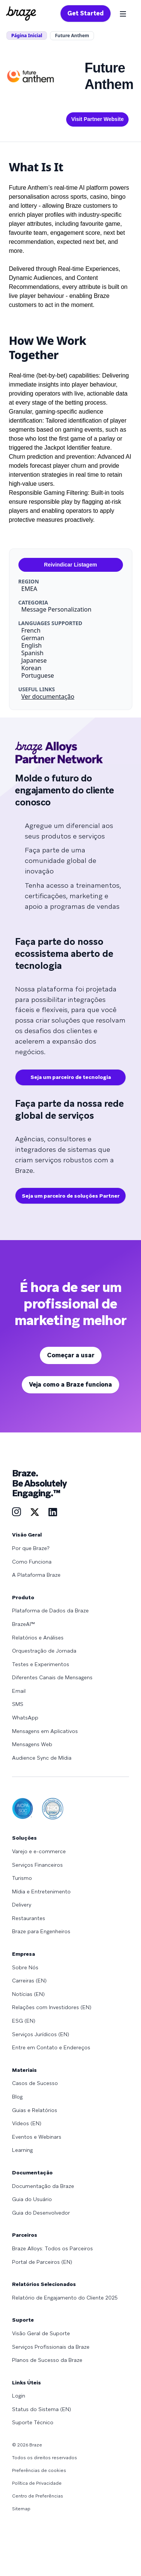 This screenshot has height=2576, width=141. Describe the element at coordinates (36, 1574) in the screenshot. I see `A Plataforma Braze` at that location.